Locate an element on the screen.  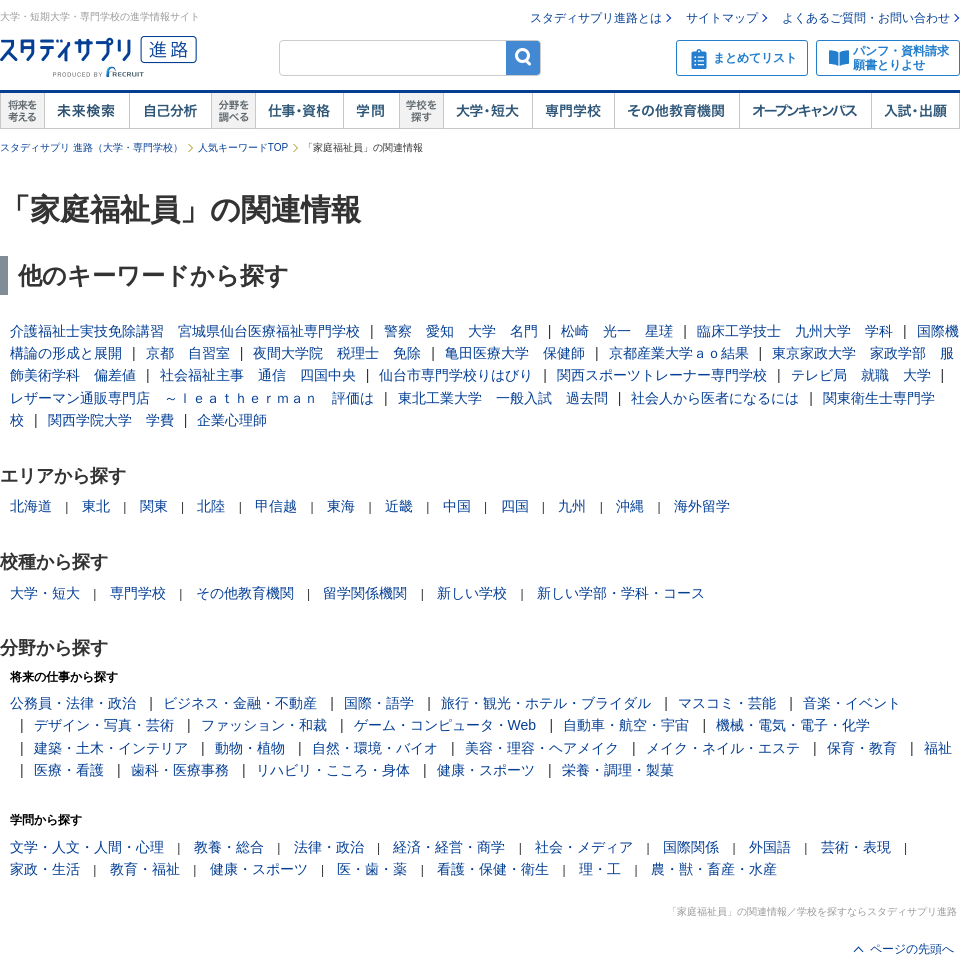
旅行・観光・ホテル・ブライダル is located at coordinates (546, 703).